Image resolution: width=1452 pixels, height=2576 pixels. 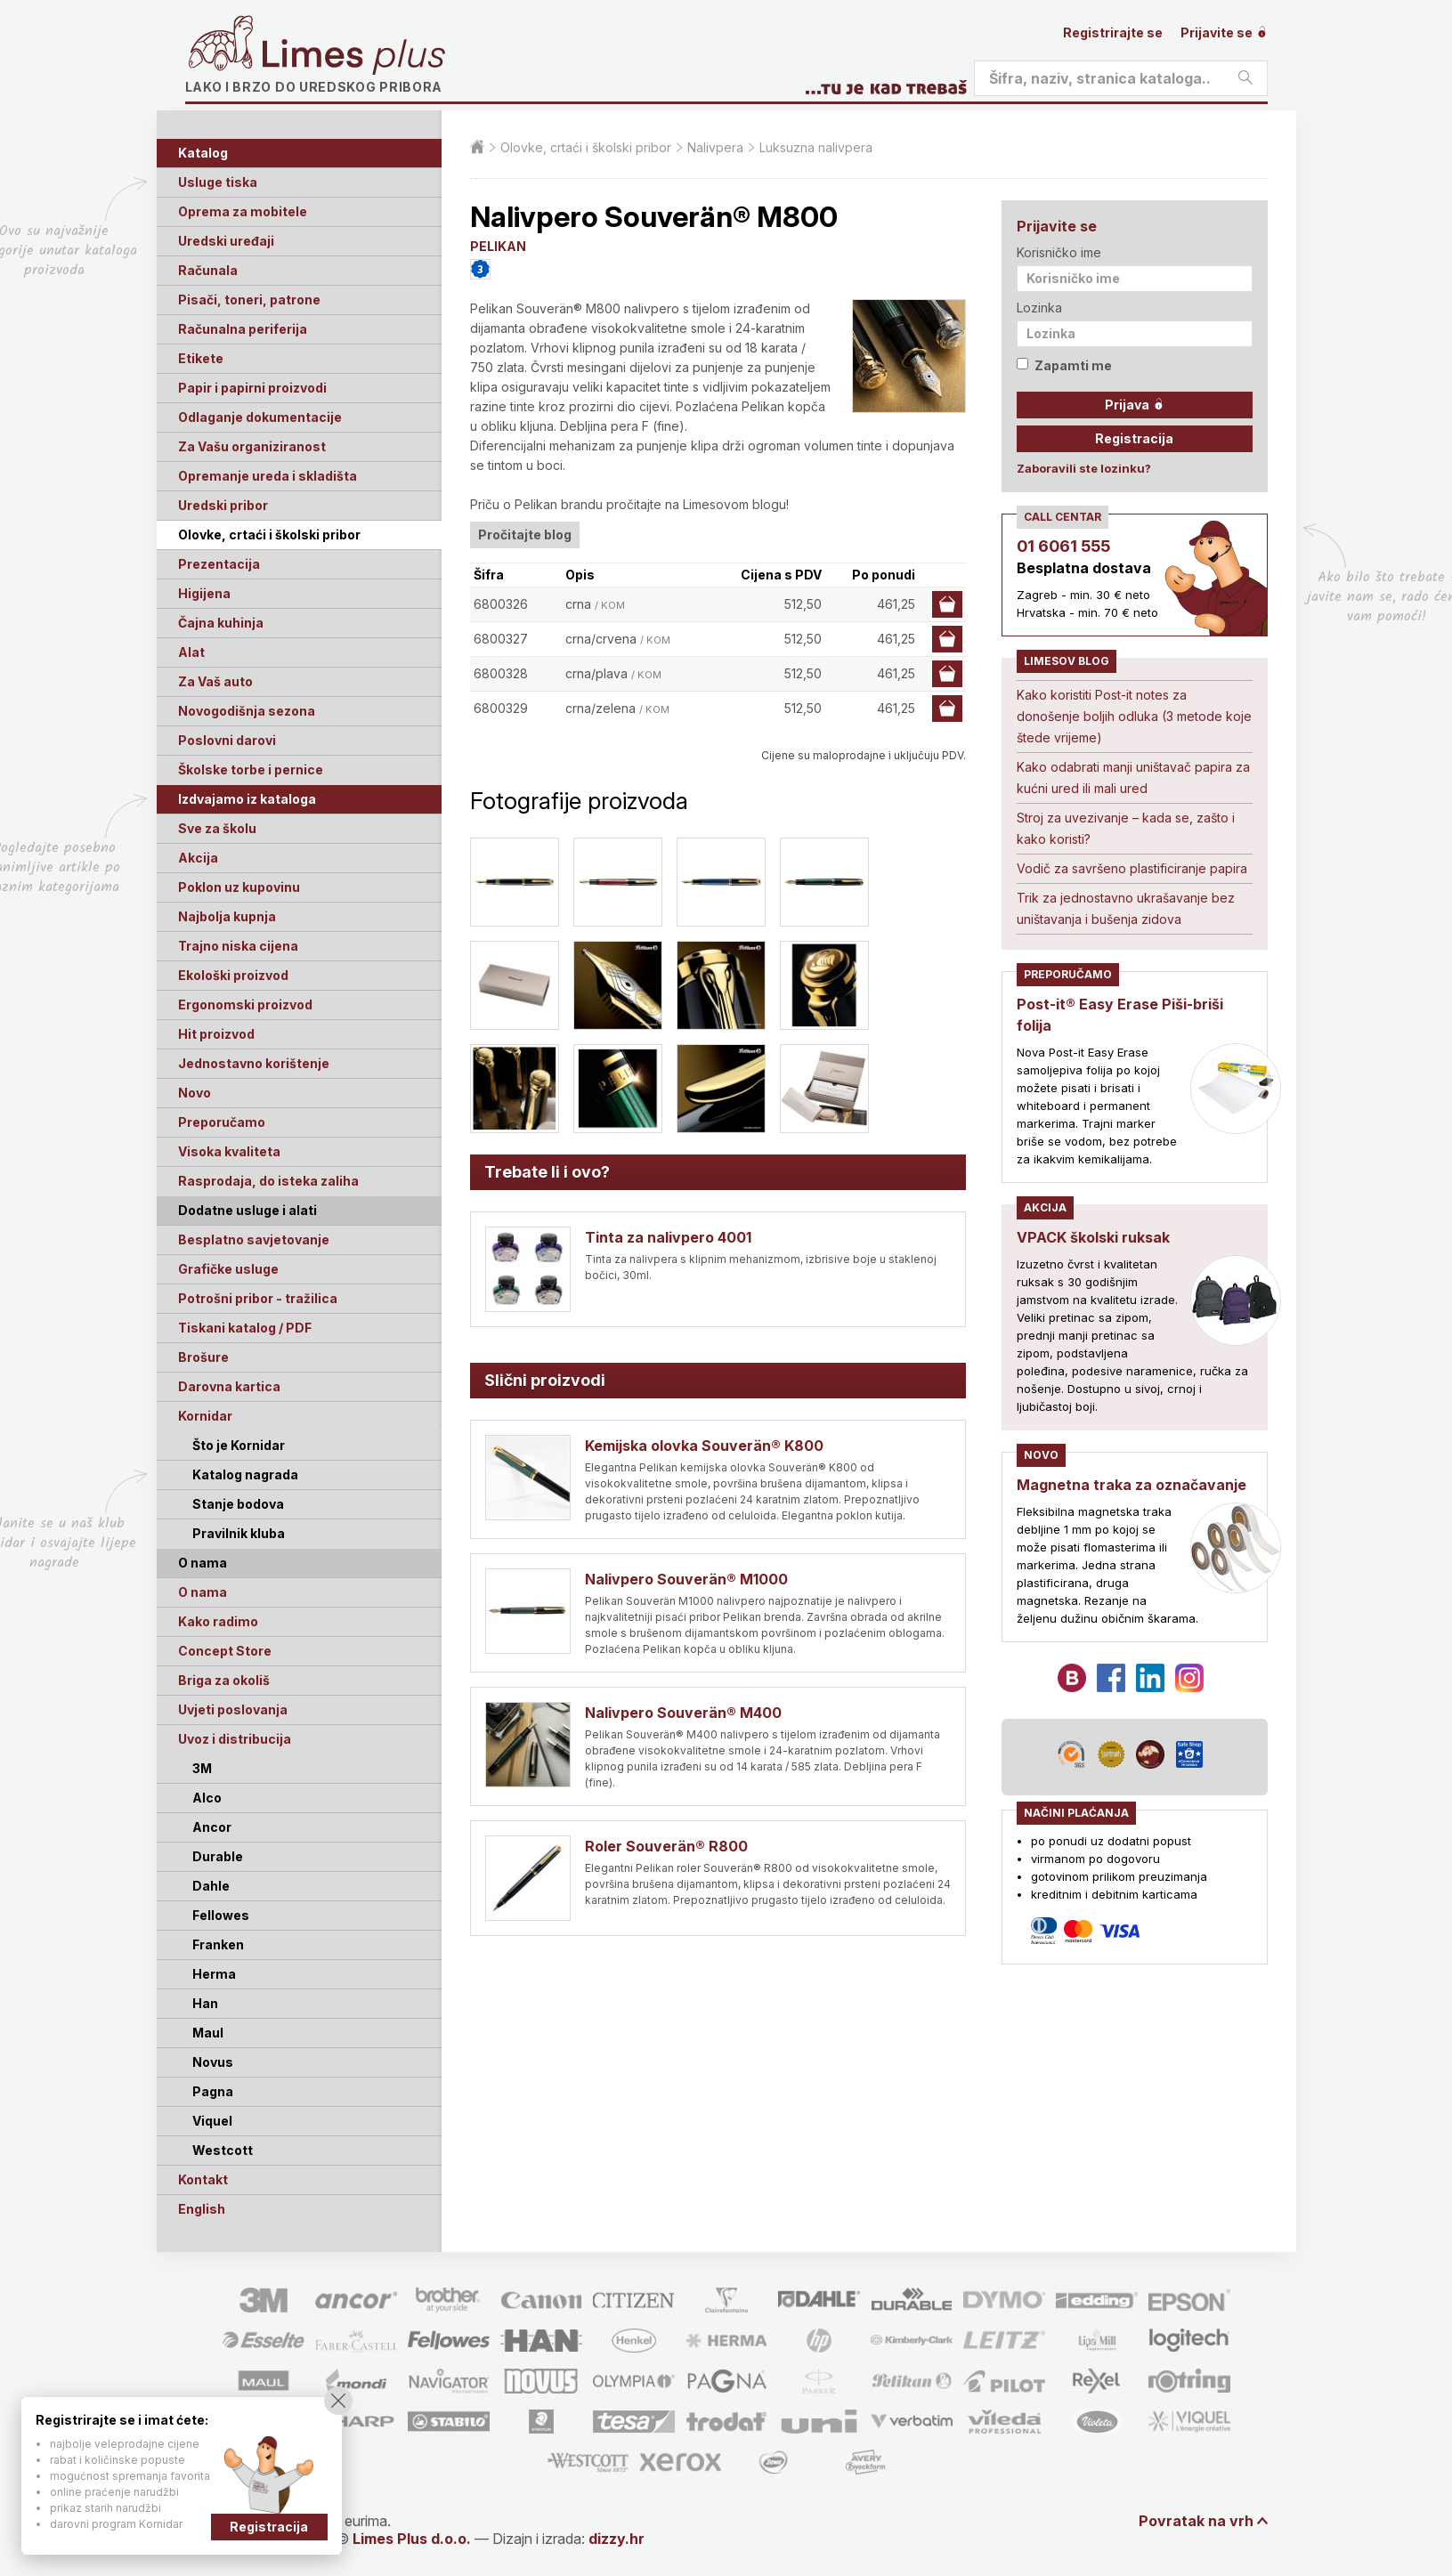 What do you see at coordinates (234, 1738) in the screenshot?
I see `Uvoz i distribucija` at bounding box center [234, 1738].